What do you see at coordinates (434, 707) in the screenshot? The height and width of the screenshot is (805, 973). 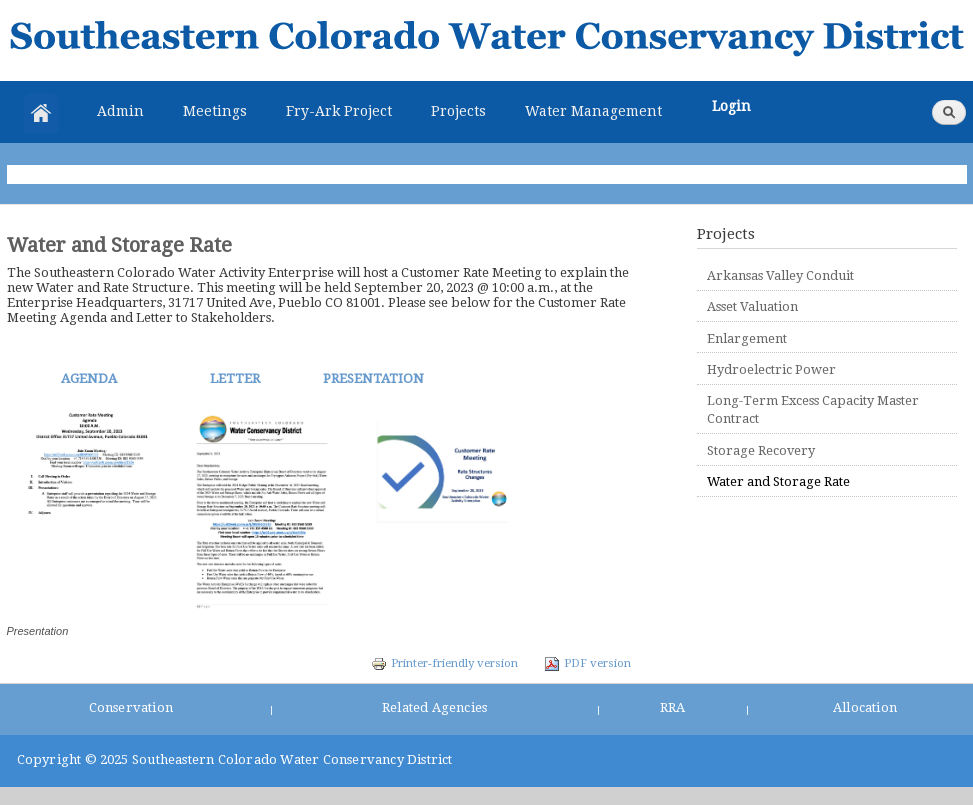 I see `Related Agencies` at bounding box center [434, 707].